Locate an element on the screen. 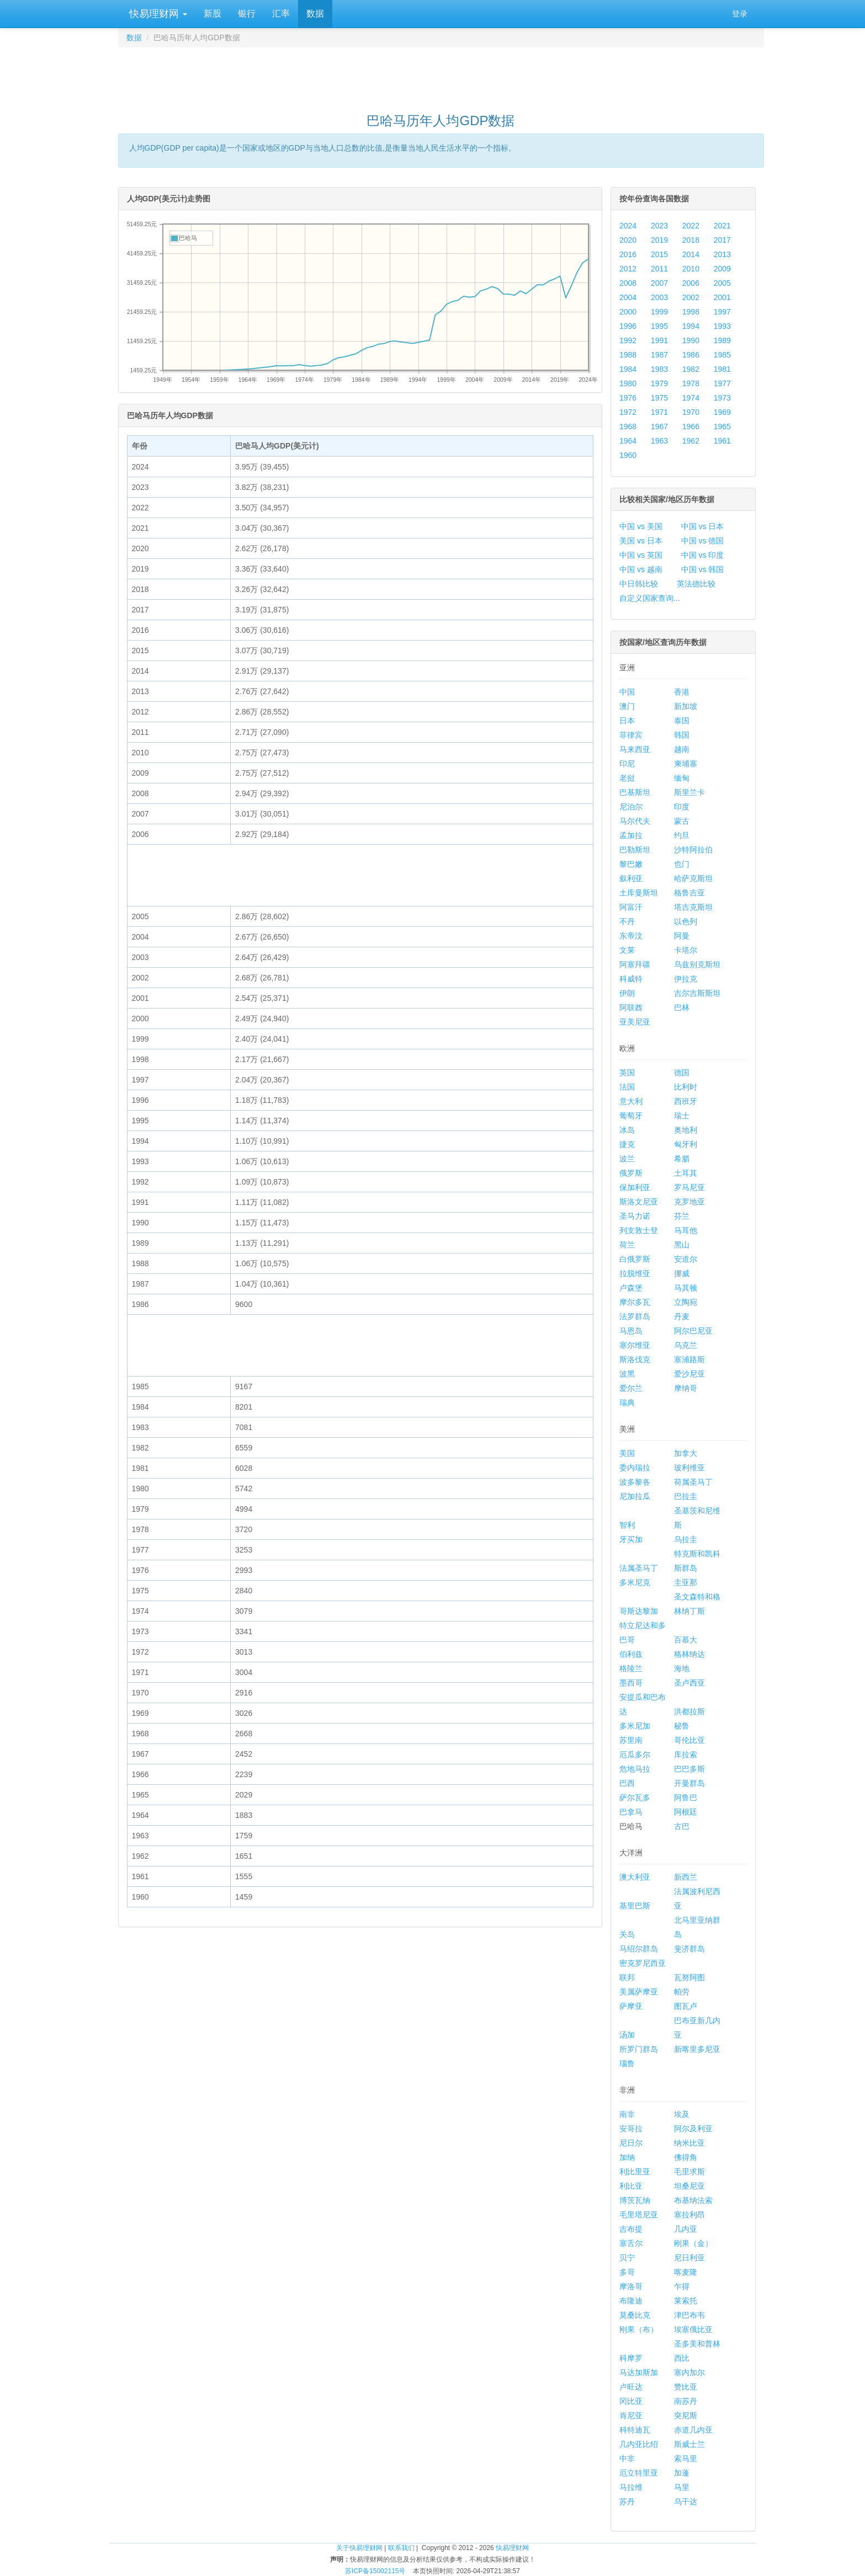 This screenshot has height=2576, width=865. 2011 is located at coordinates (659, 268).